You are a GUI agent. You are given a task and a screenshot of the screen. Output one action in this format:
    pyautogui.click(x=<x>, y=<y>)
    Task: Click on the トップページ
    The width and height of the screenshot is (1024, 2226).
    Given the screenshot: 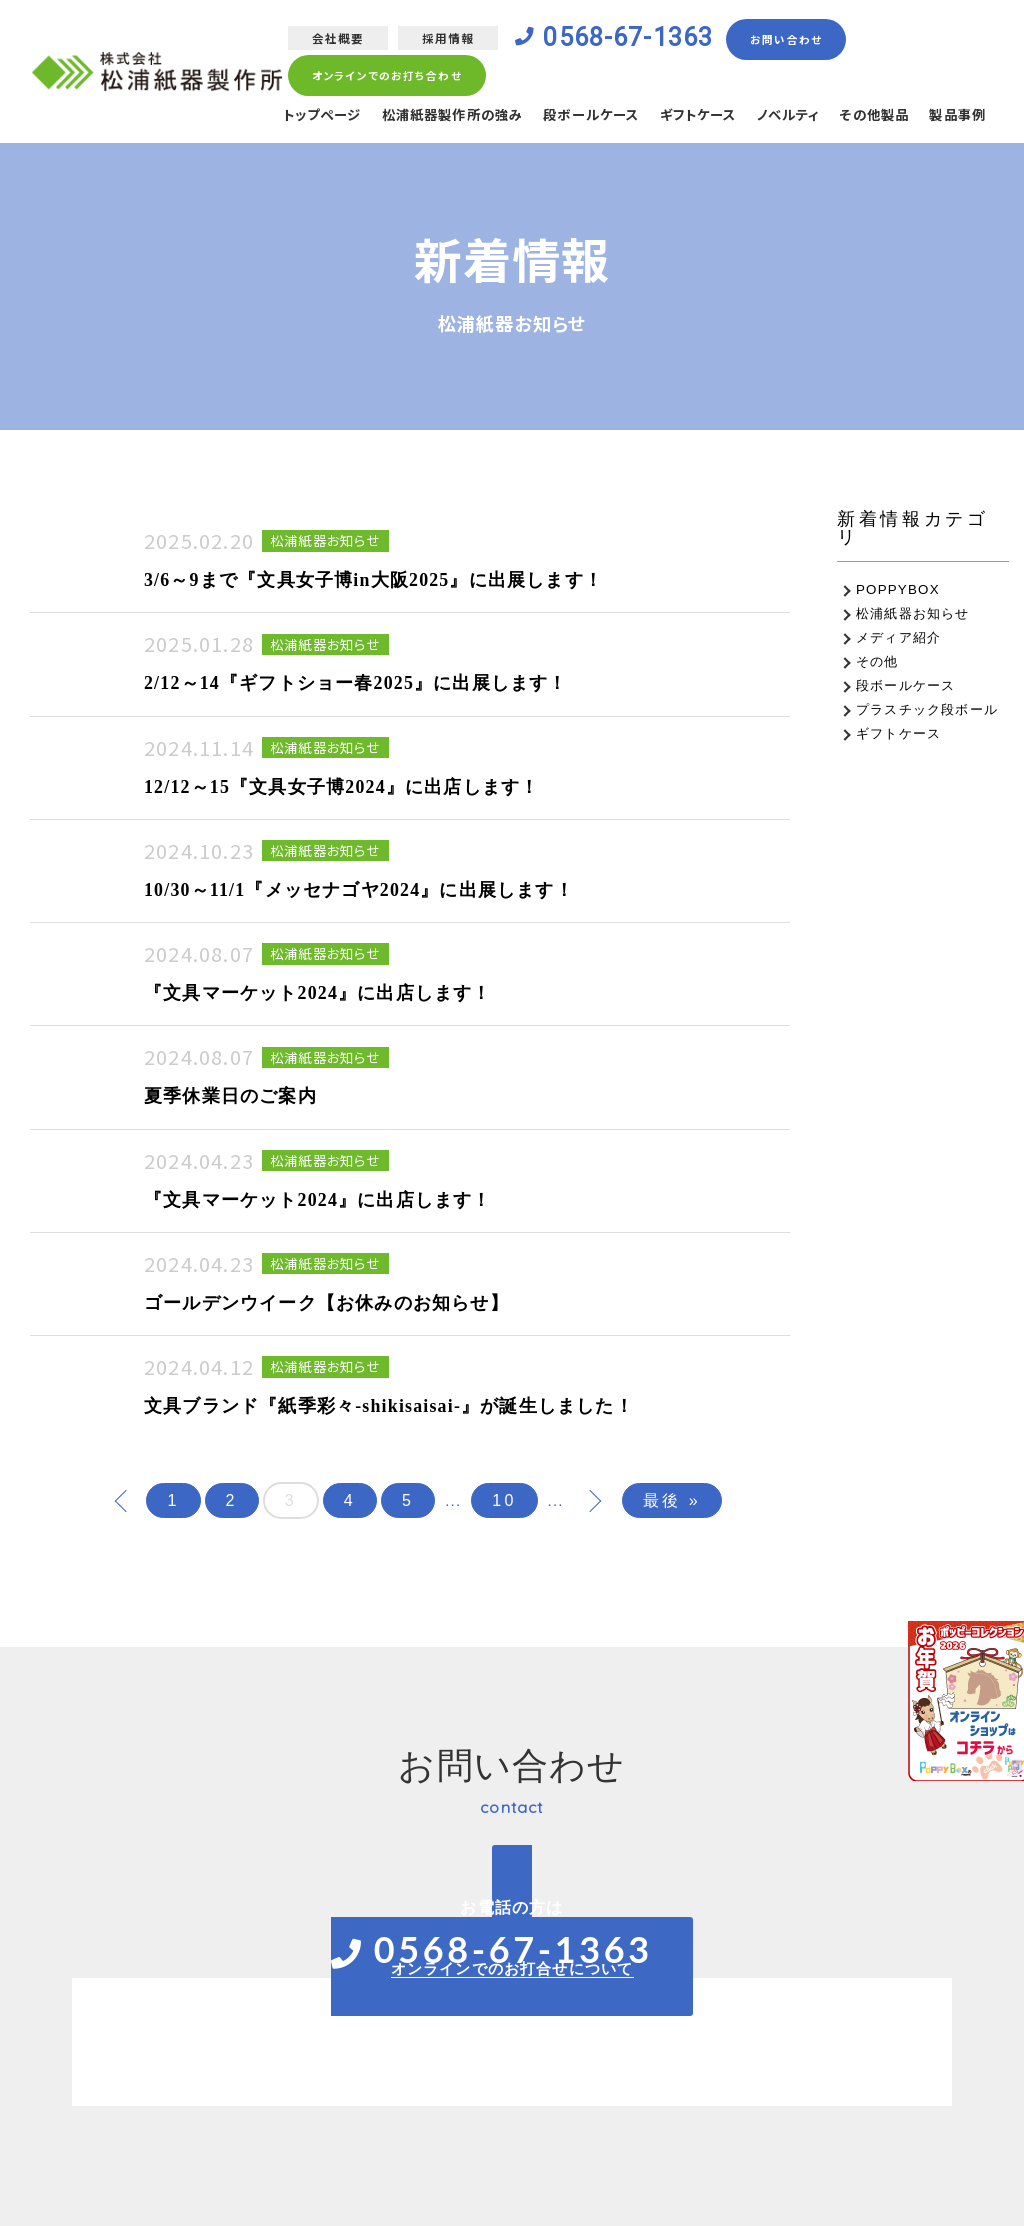 What is the action you would take?
    pyautogui.click(x=280, y=117)
    